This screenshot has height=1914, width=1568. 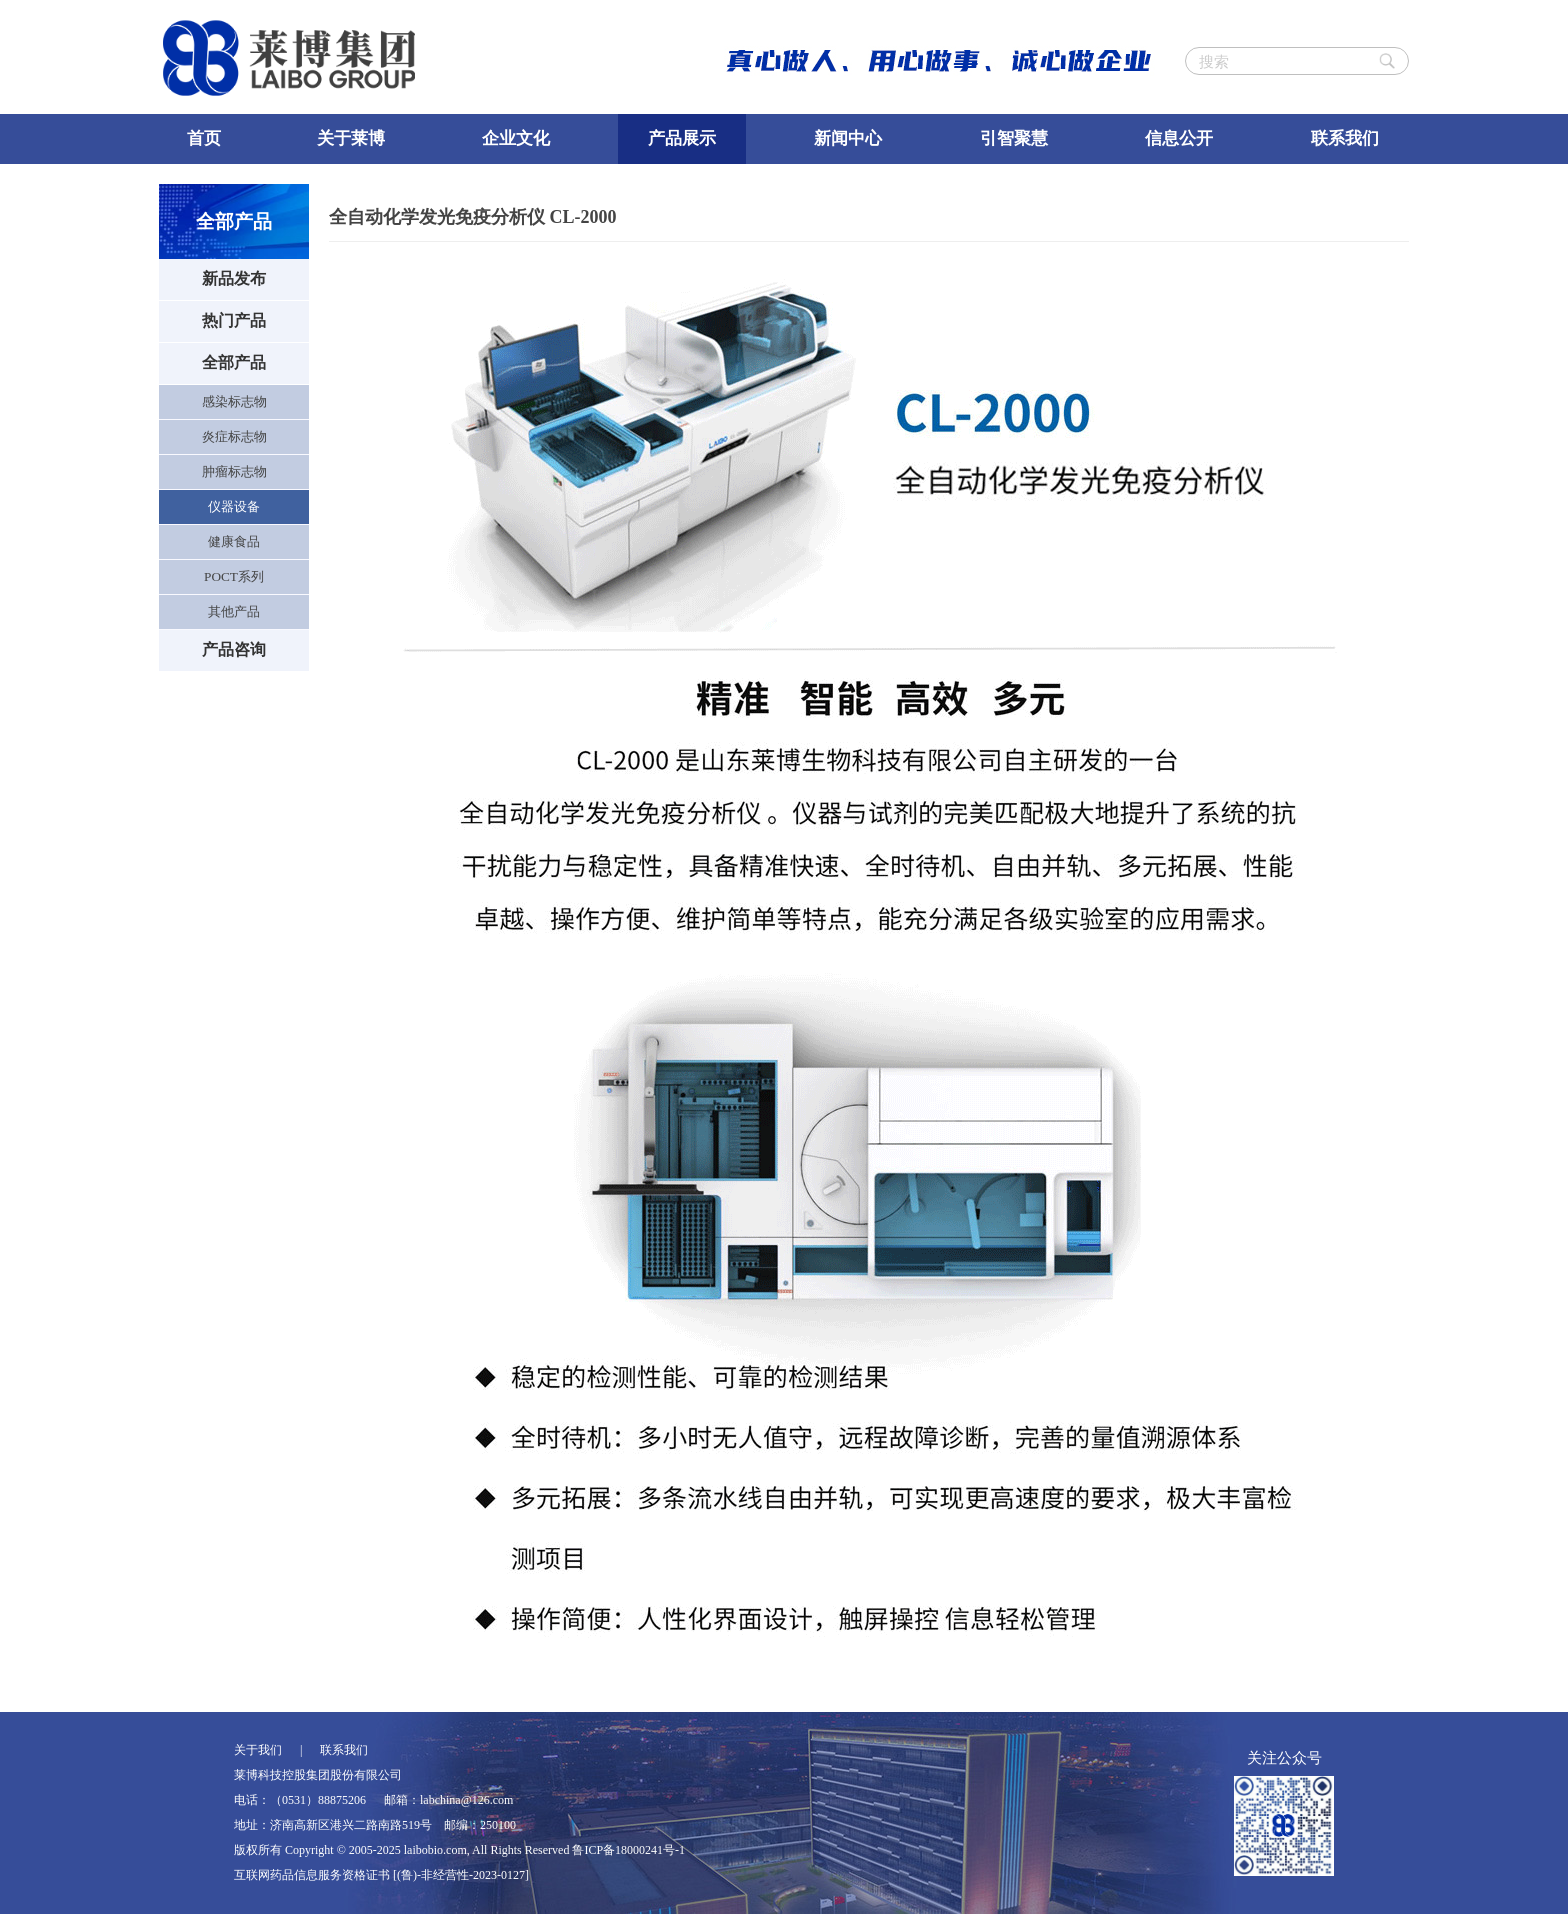 I want to click on 鲁ICP备18000241号-1, so click(x=628, y=1850).